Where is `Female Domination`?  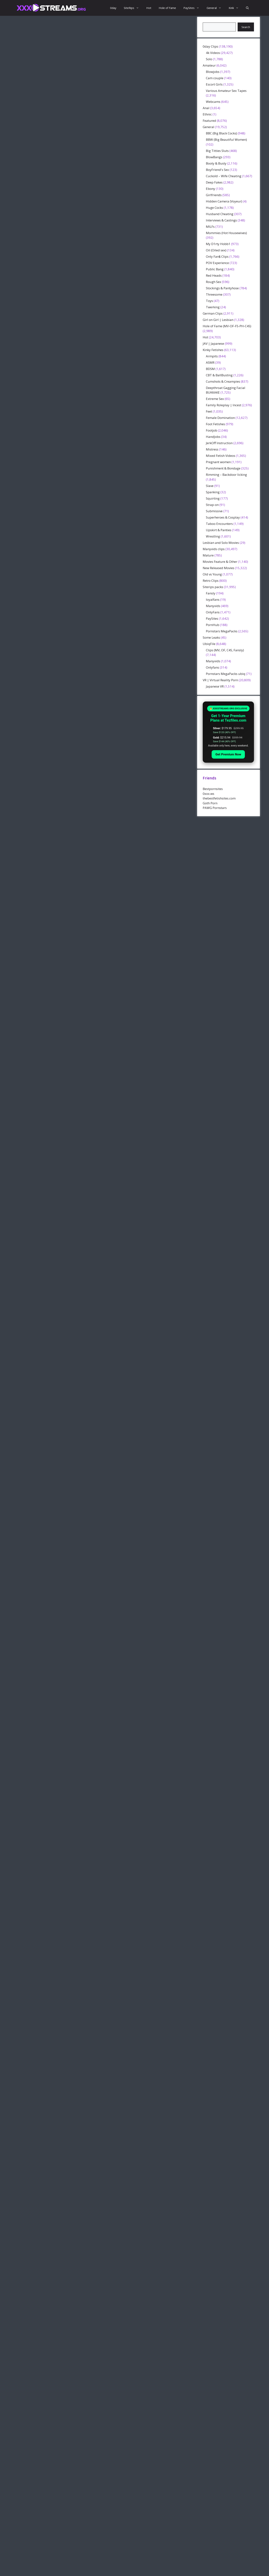
Female Domination is located at coordinates (220, 418).